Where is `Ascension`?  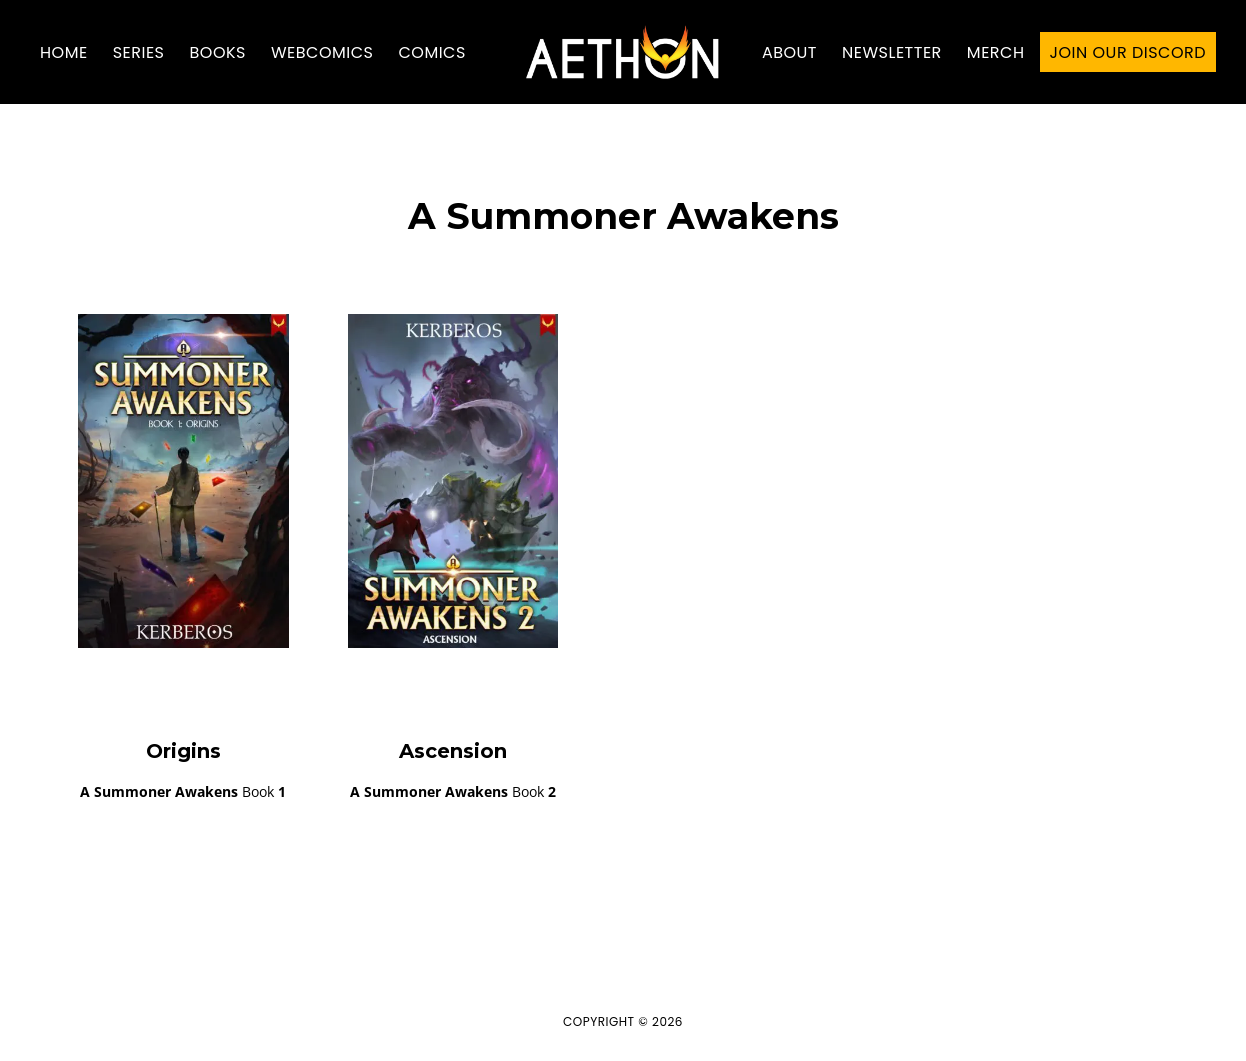
Ascension is located at coordinates (453, 751).